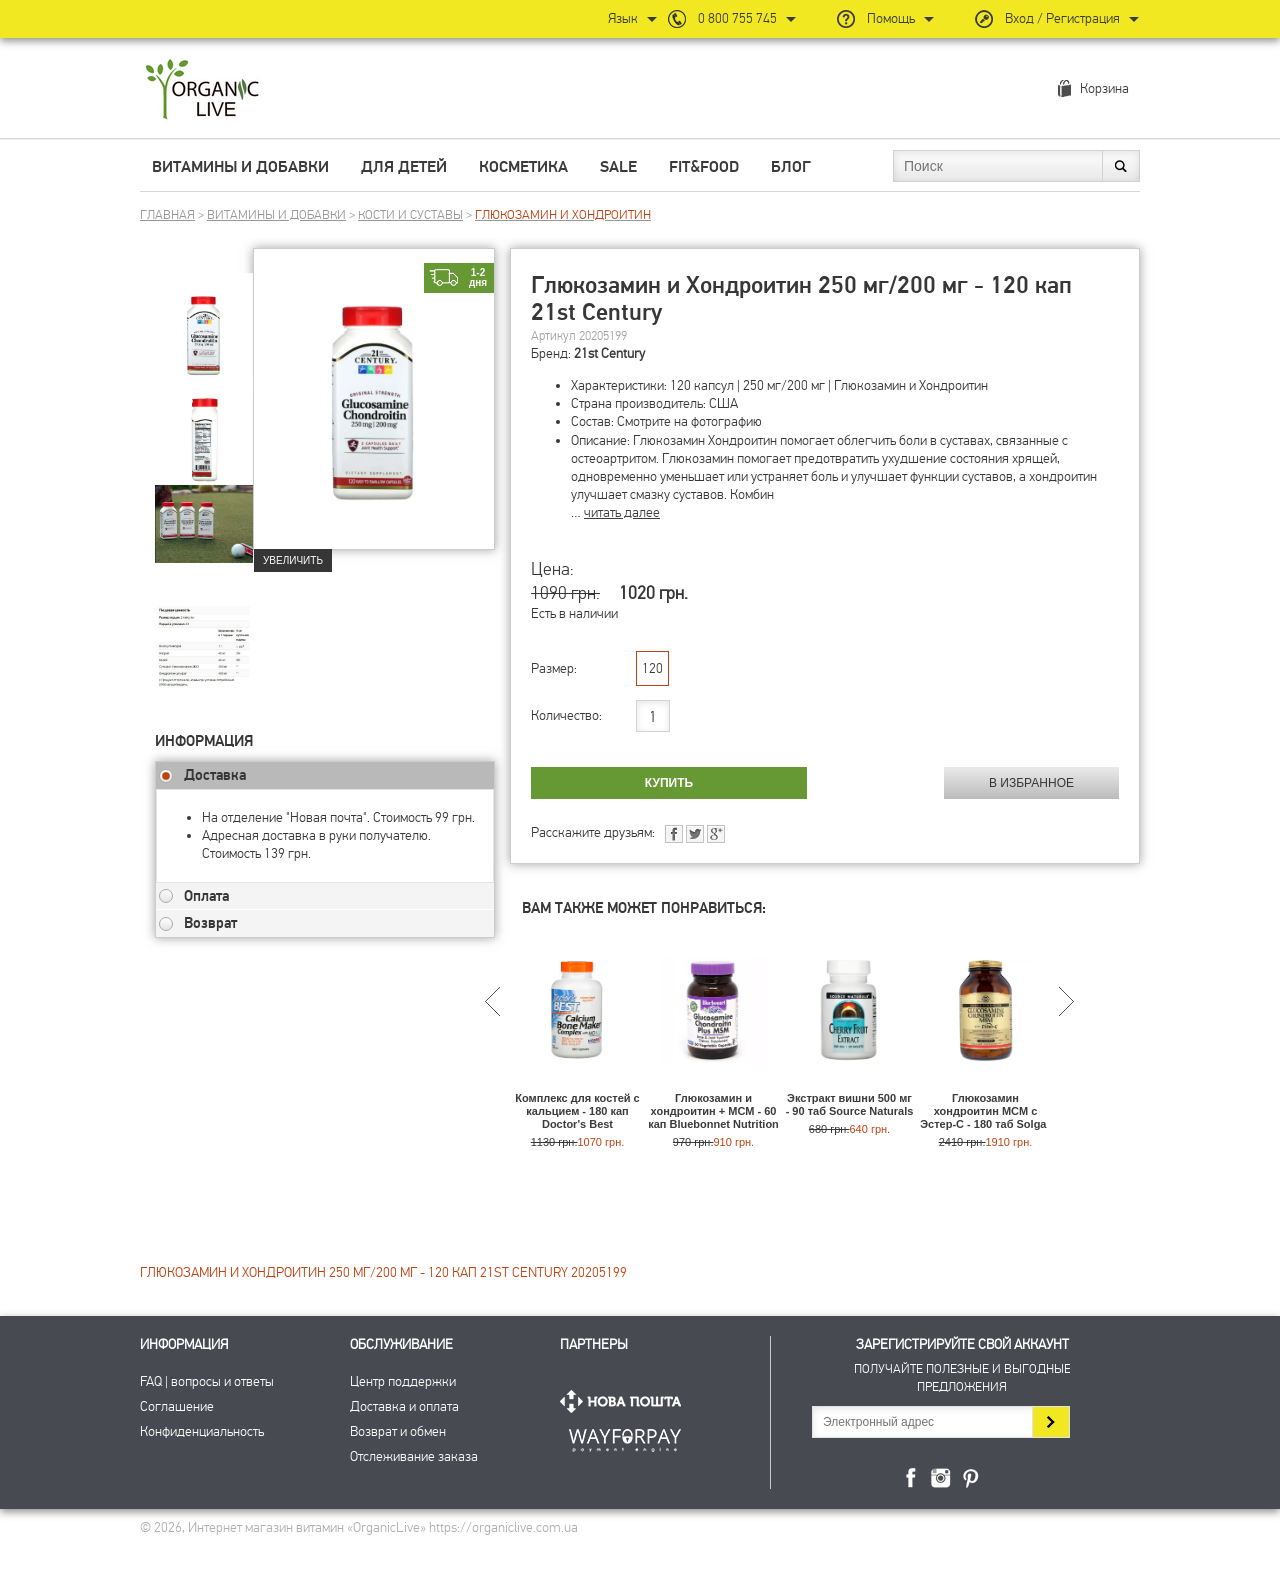  Describe the element at coordinates (622, 512) in the screenshot. I see `читать далее` at that location.